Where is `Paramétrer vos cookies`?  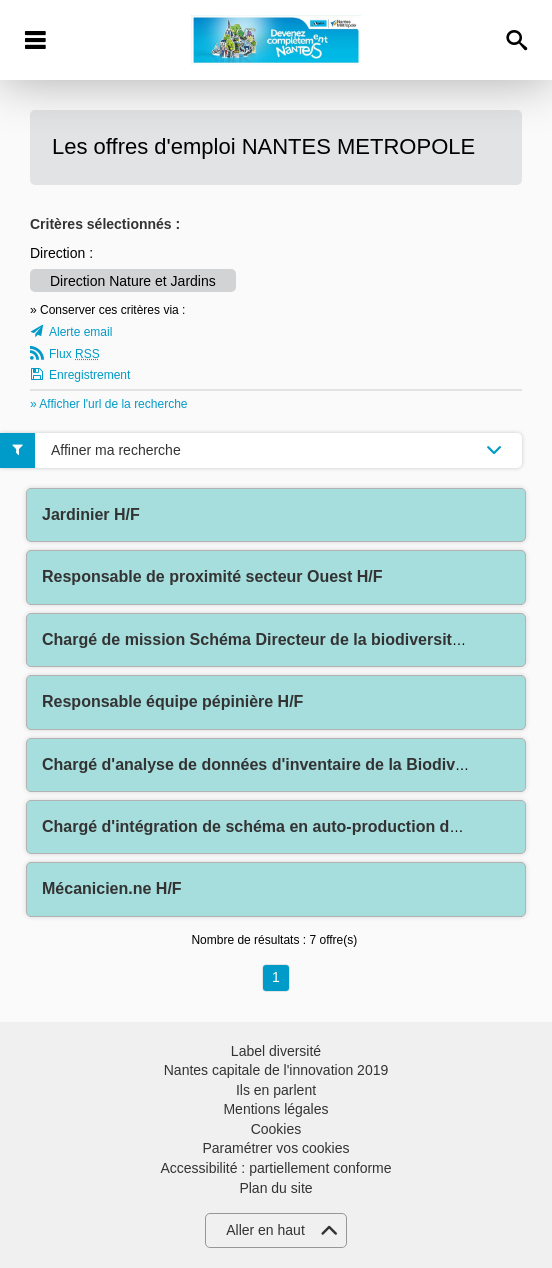
Paramétrer vos cookies is located at coordinates (275, 1148).